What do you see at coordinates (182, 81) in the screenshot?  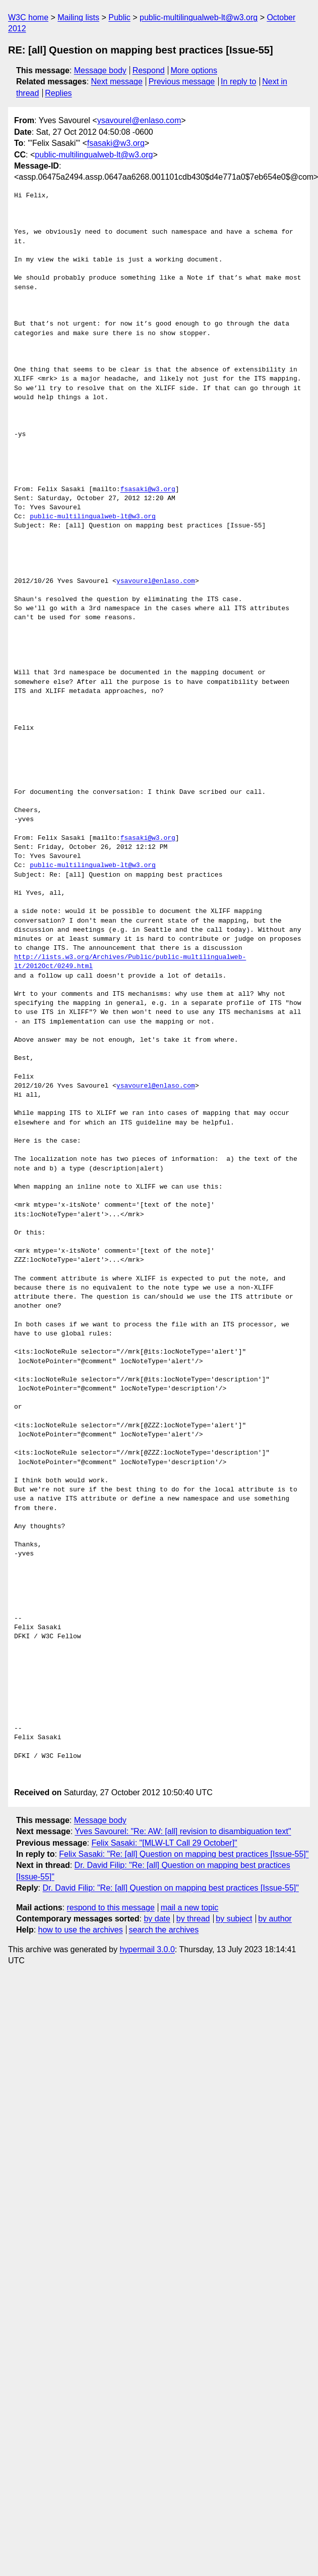 I see `Previous message` at bounding box center [182, 81].